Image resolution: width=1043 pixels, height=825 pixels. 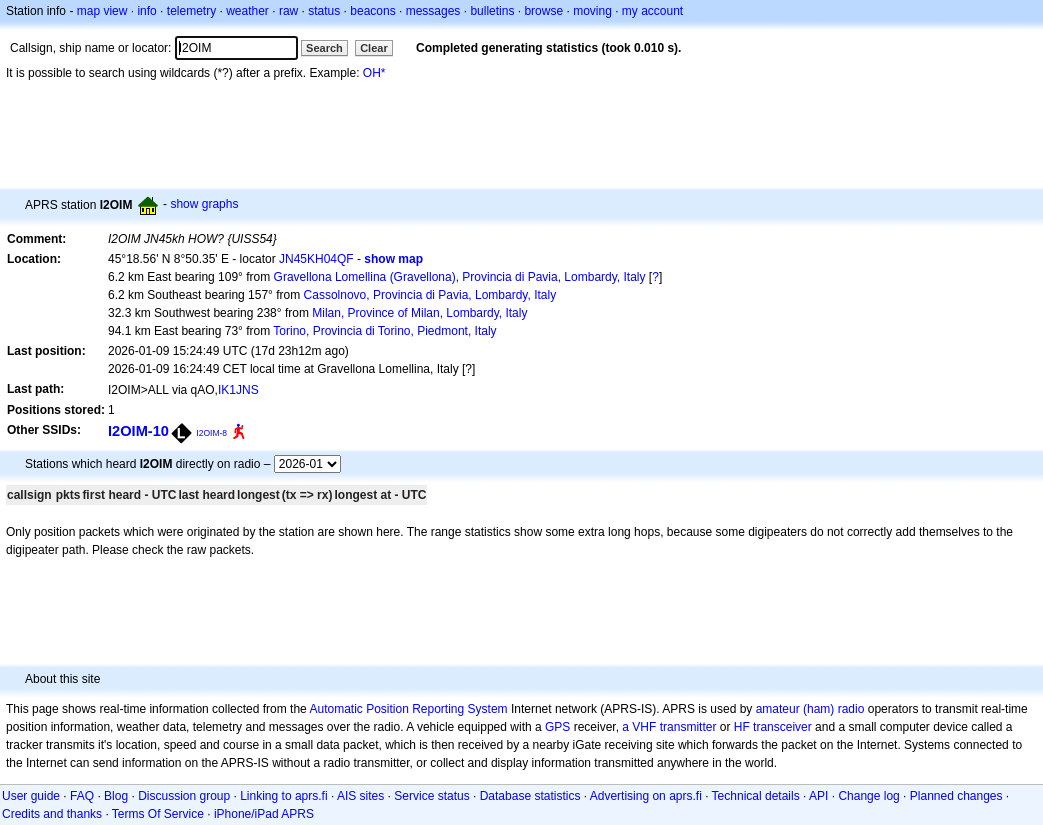 I want to click on Database statistics, so click(x=530, y=796).